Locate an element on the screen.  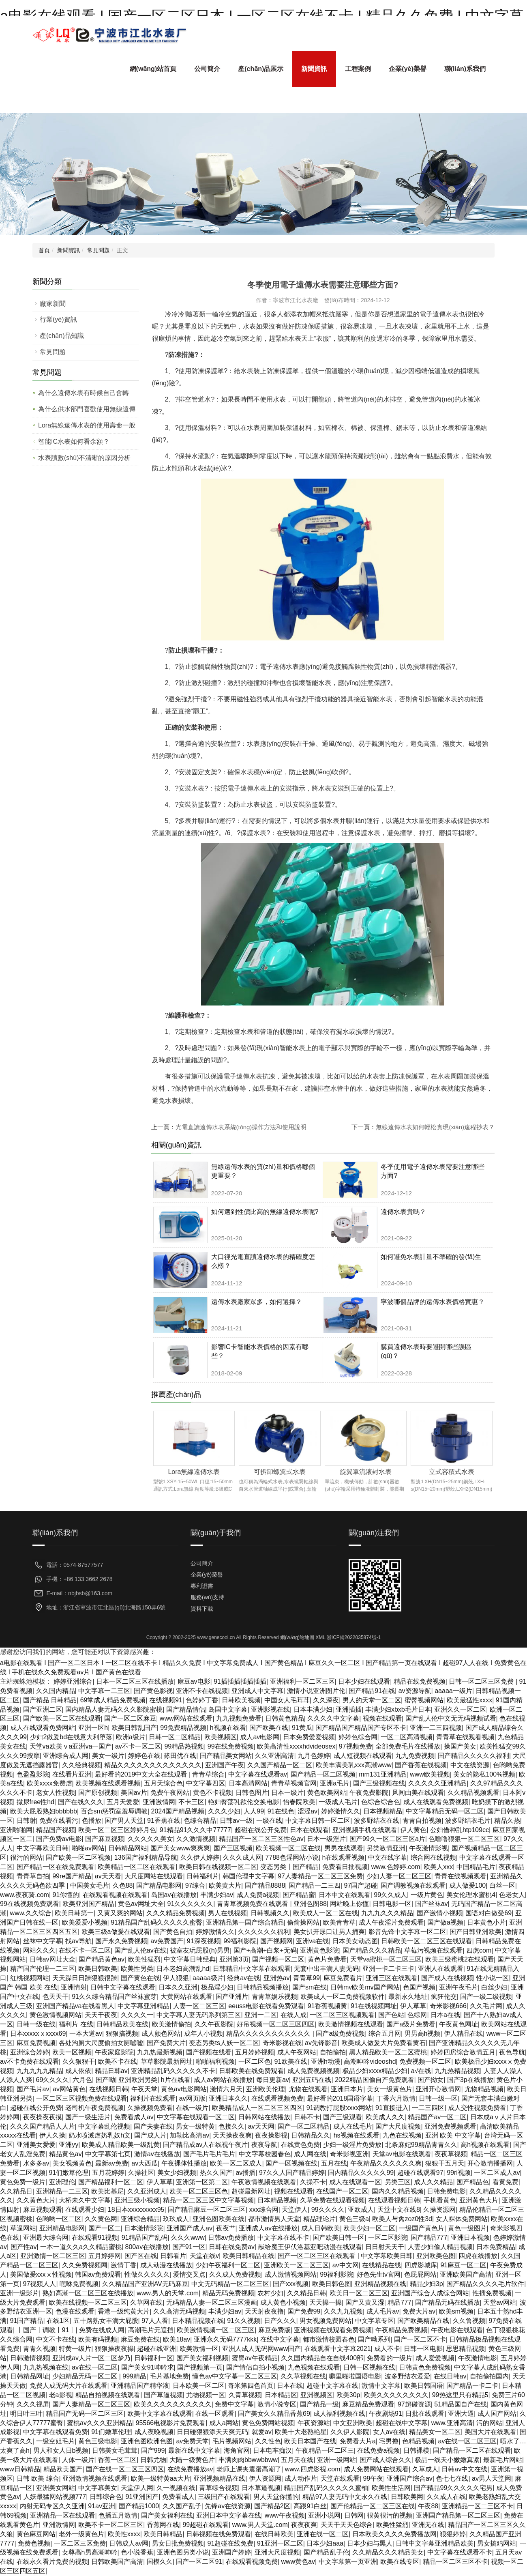
超碰在线观看97 is located at coordinates (420, 2172).